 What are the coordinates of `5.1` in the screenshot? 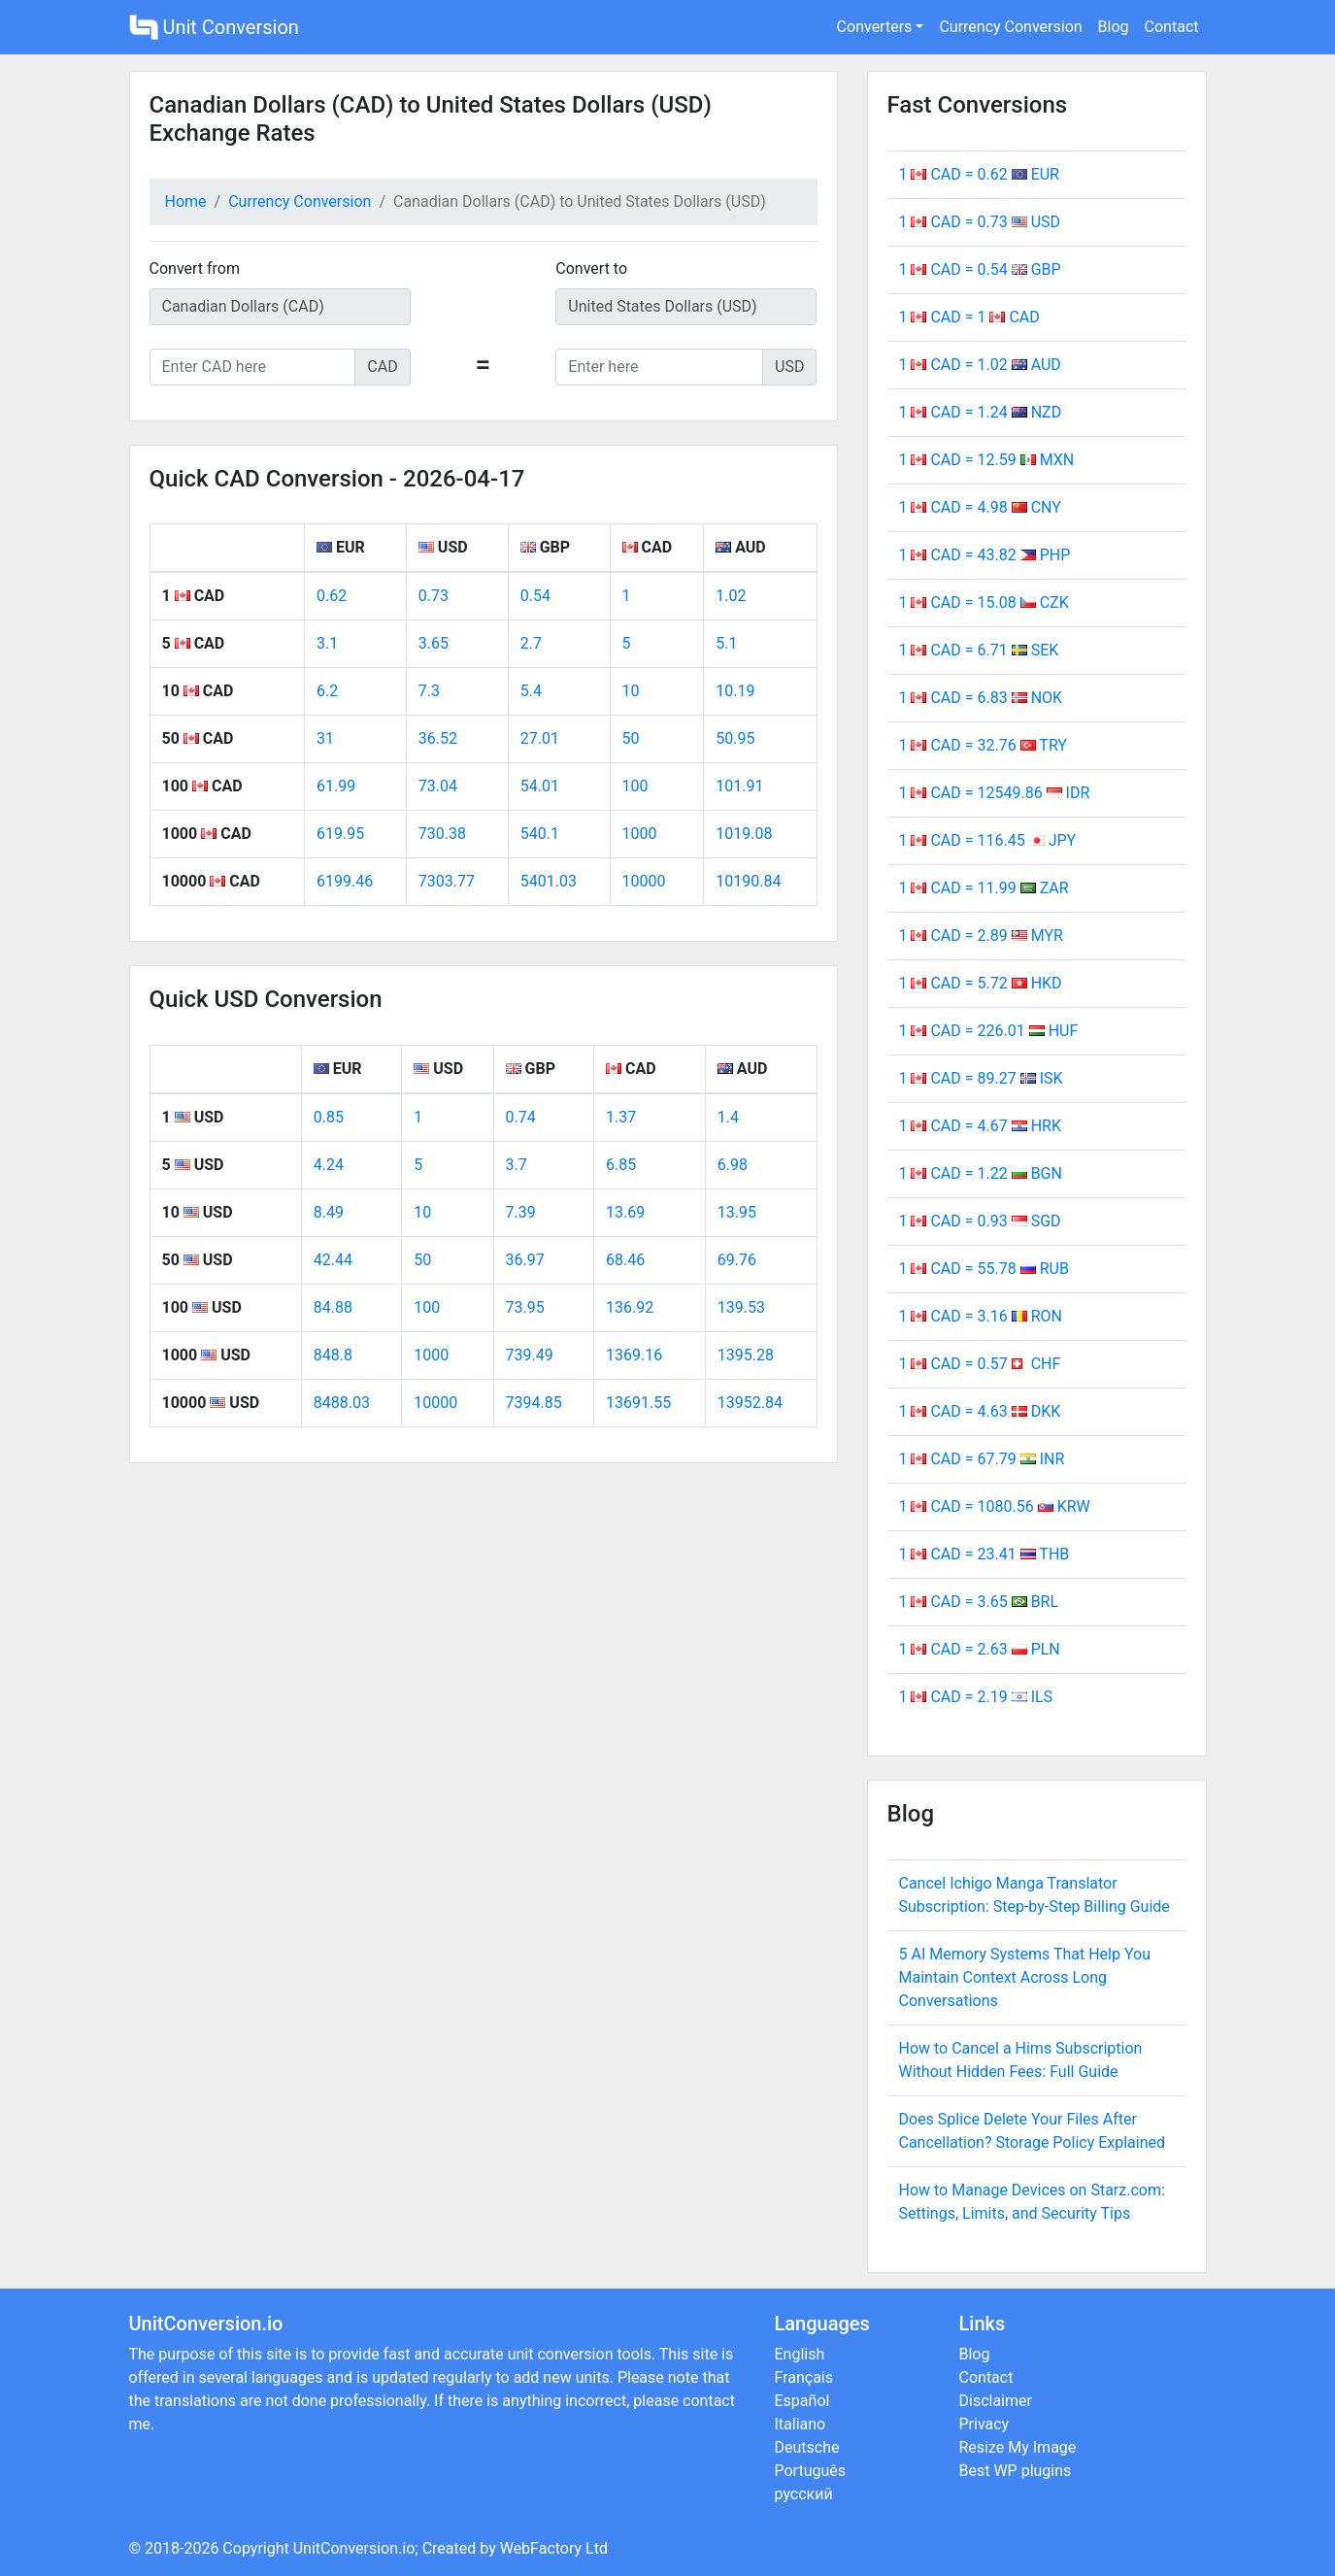 It's located at (726, 643).